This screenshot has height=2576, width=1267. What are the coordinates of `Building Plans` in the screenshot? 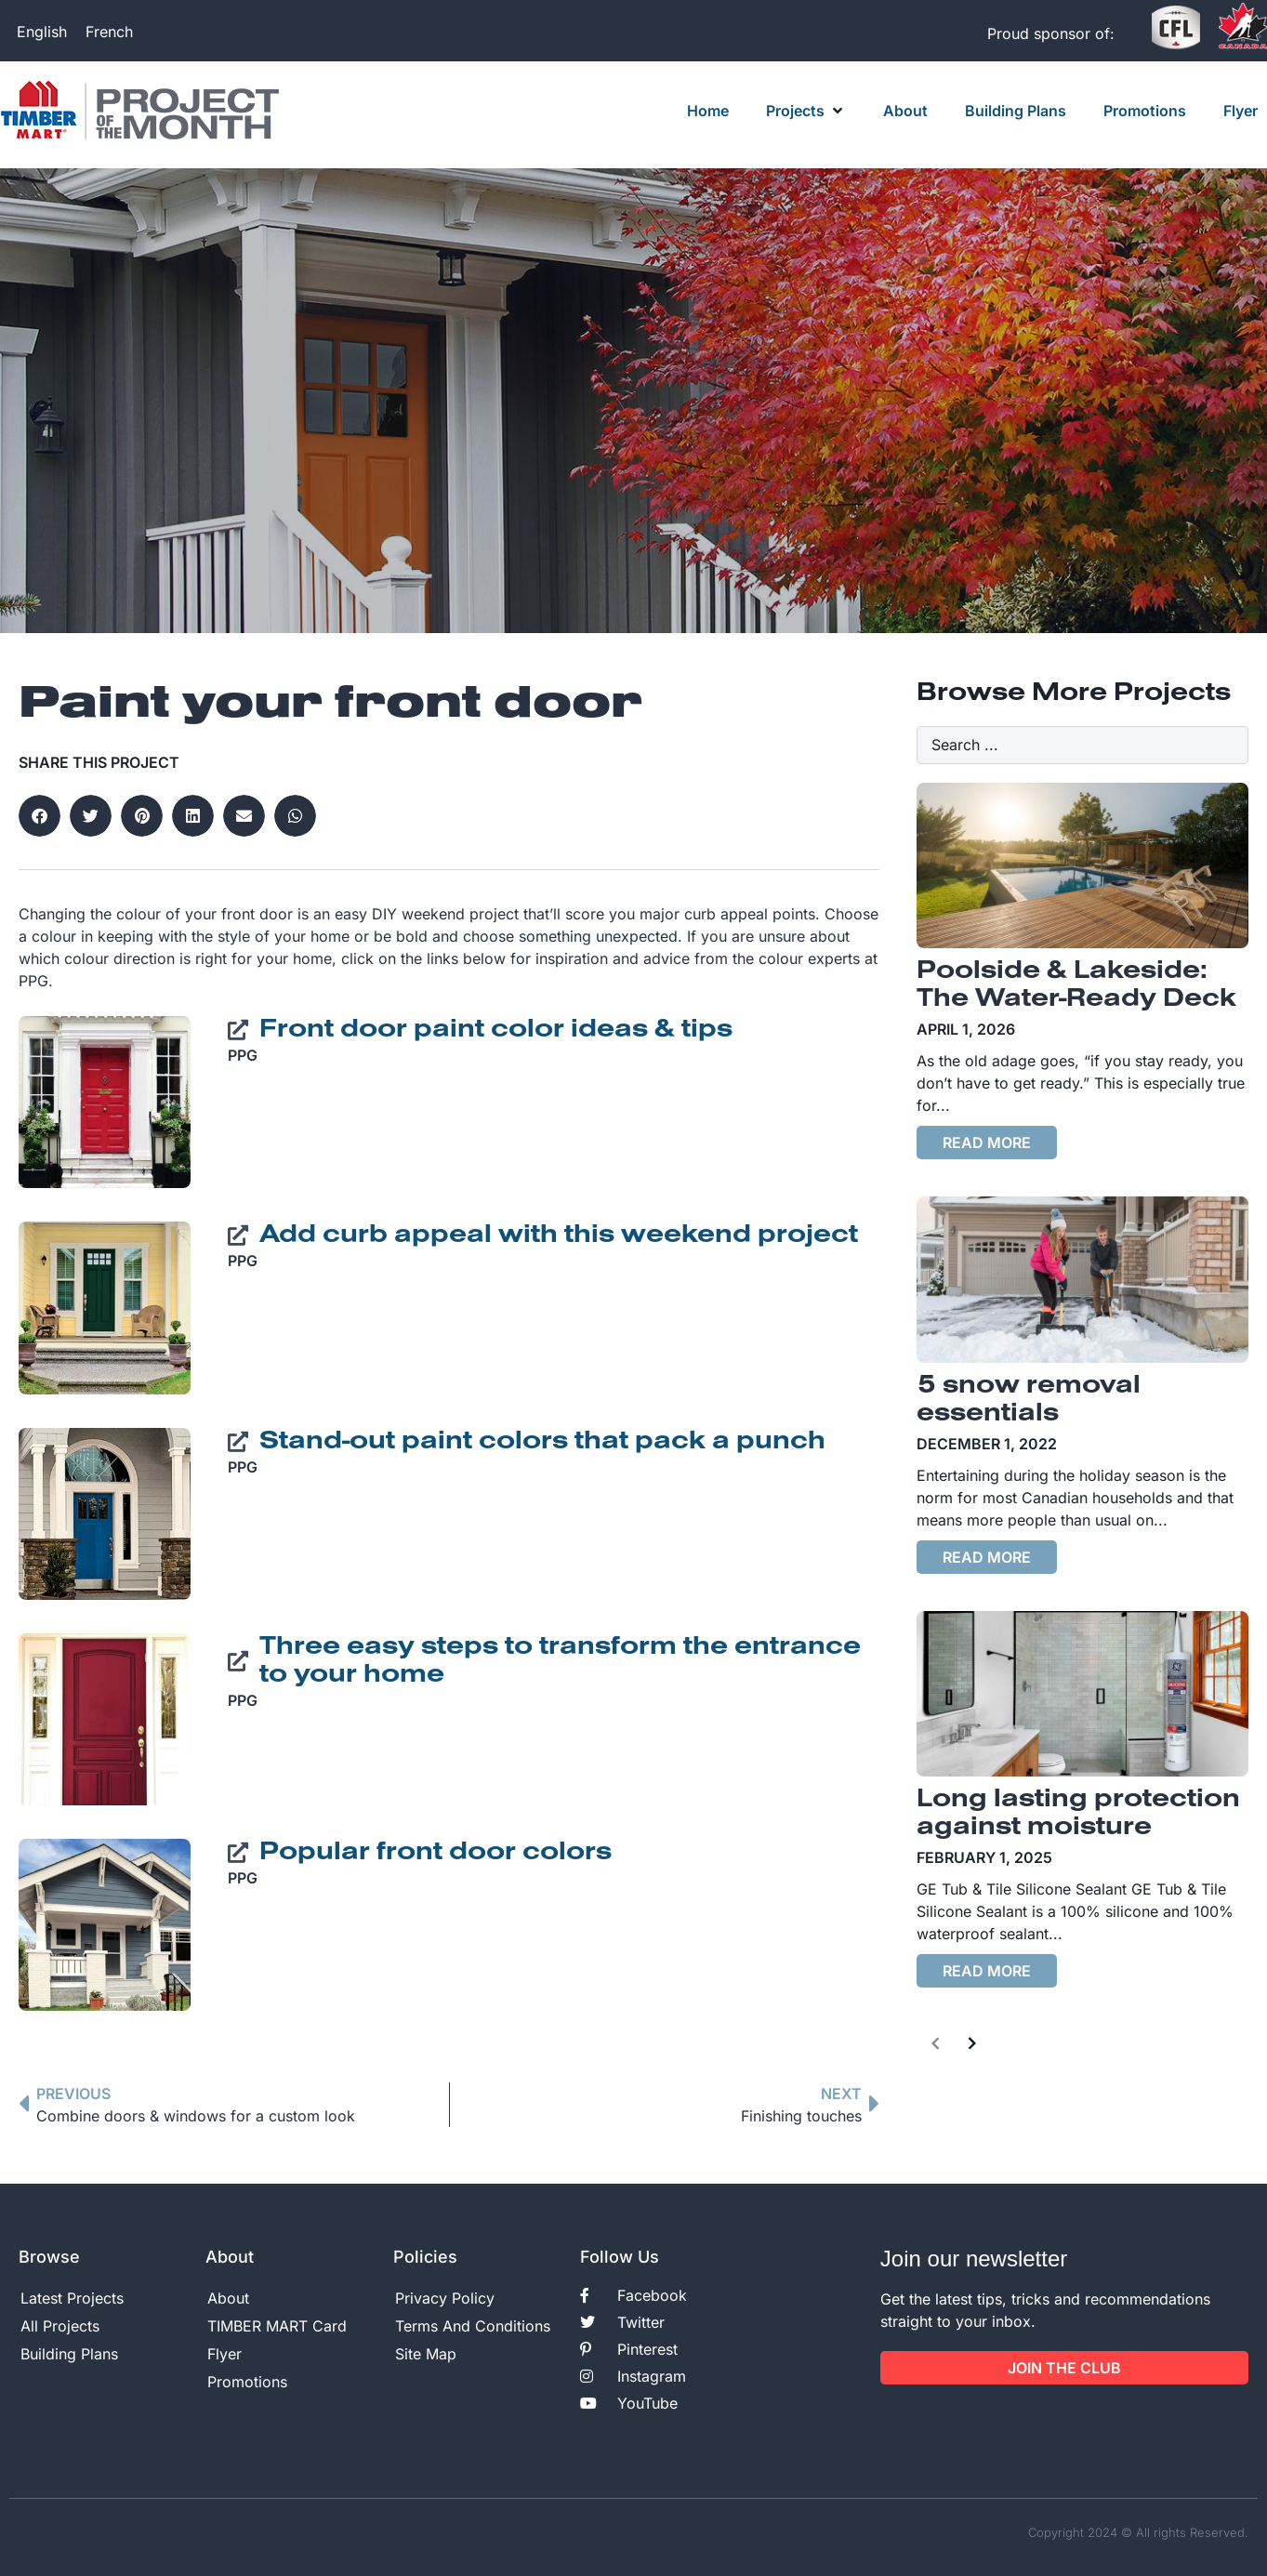 It's located at (69, 2354).